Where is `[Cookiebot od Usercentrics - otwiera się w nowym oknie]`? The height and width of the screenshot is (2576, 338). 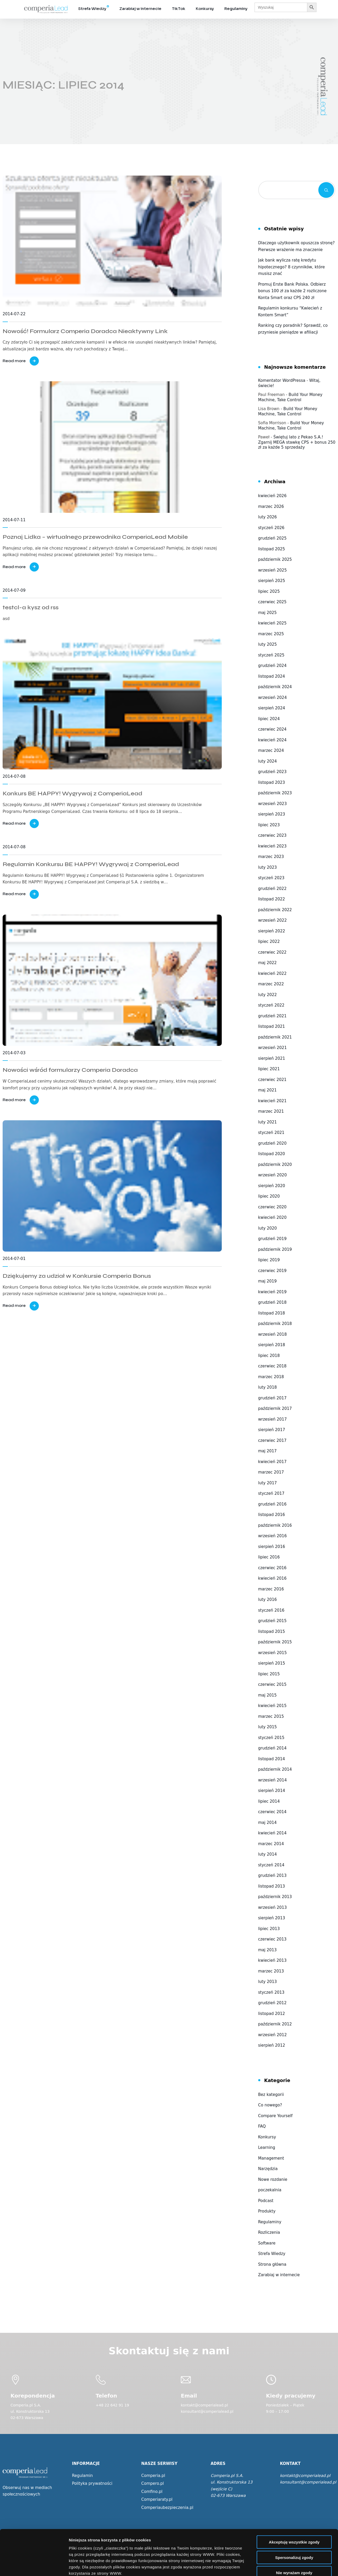
[Cookiebot od Usercentrics - otwiera się w nowym oknie] is located at coordinates (34, 2566).